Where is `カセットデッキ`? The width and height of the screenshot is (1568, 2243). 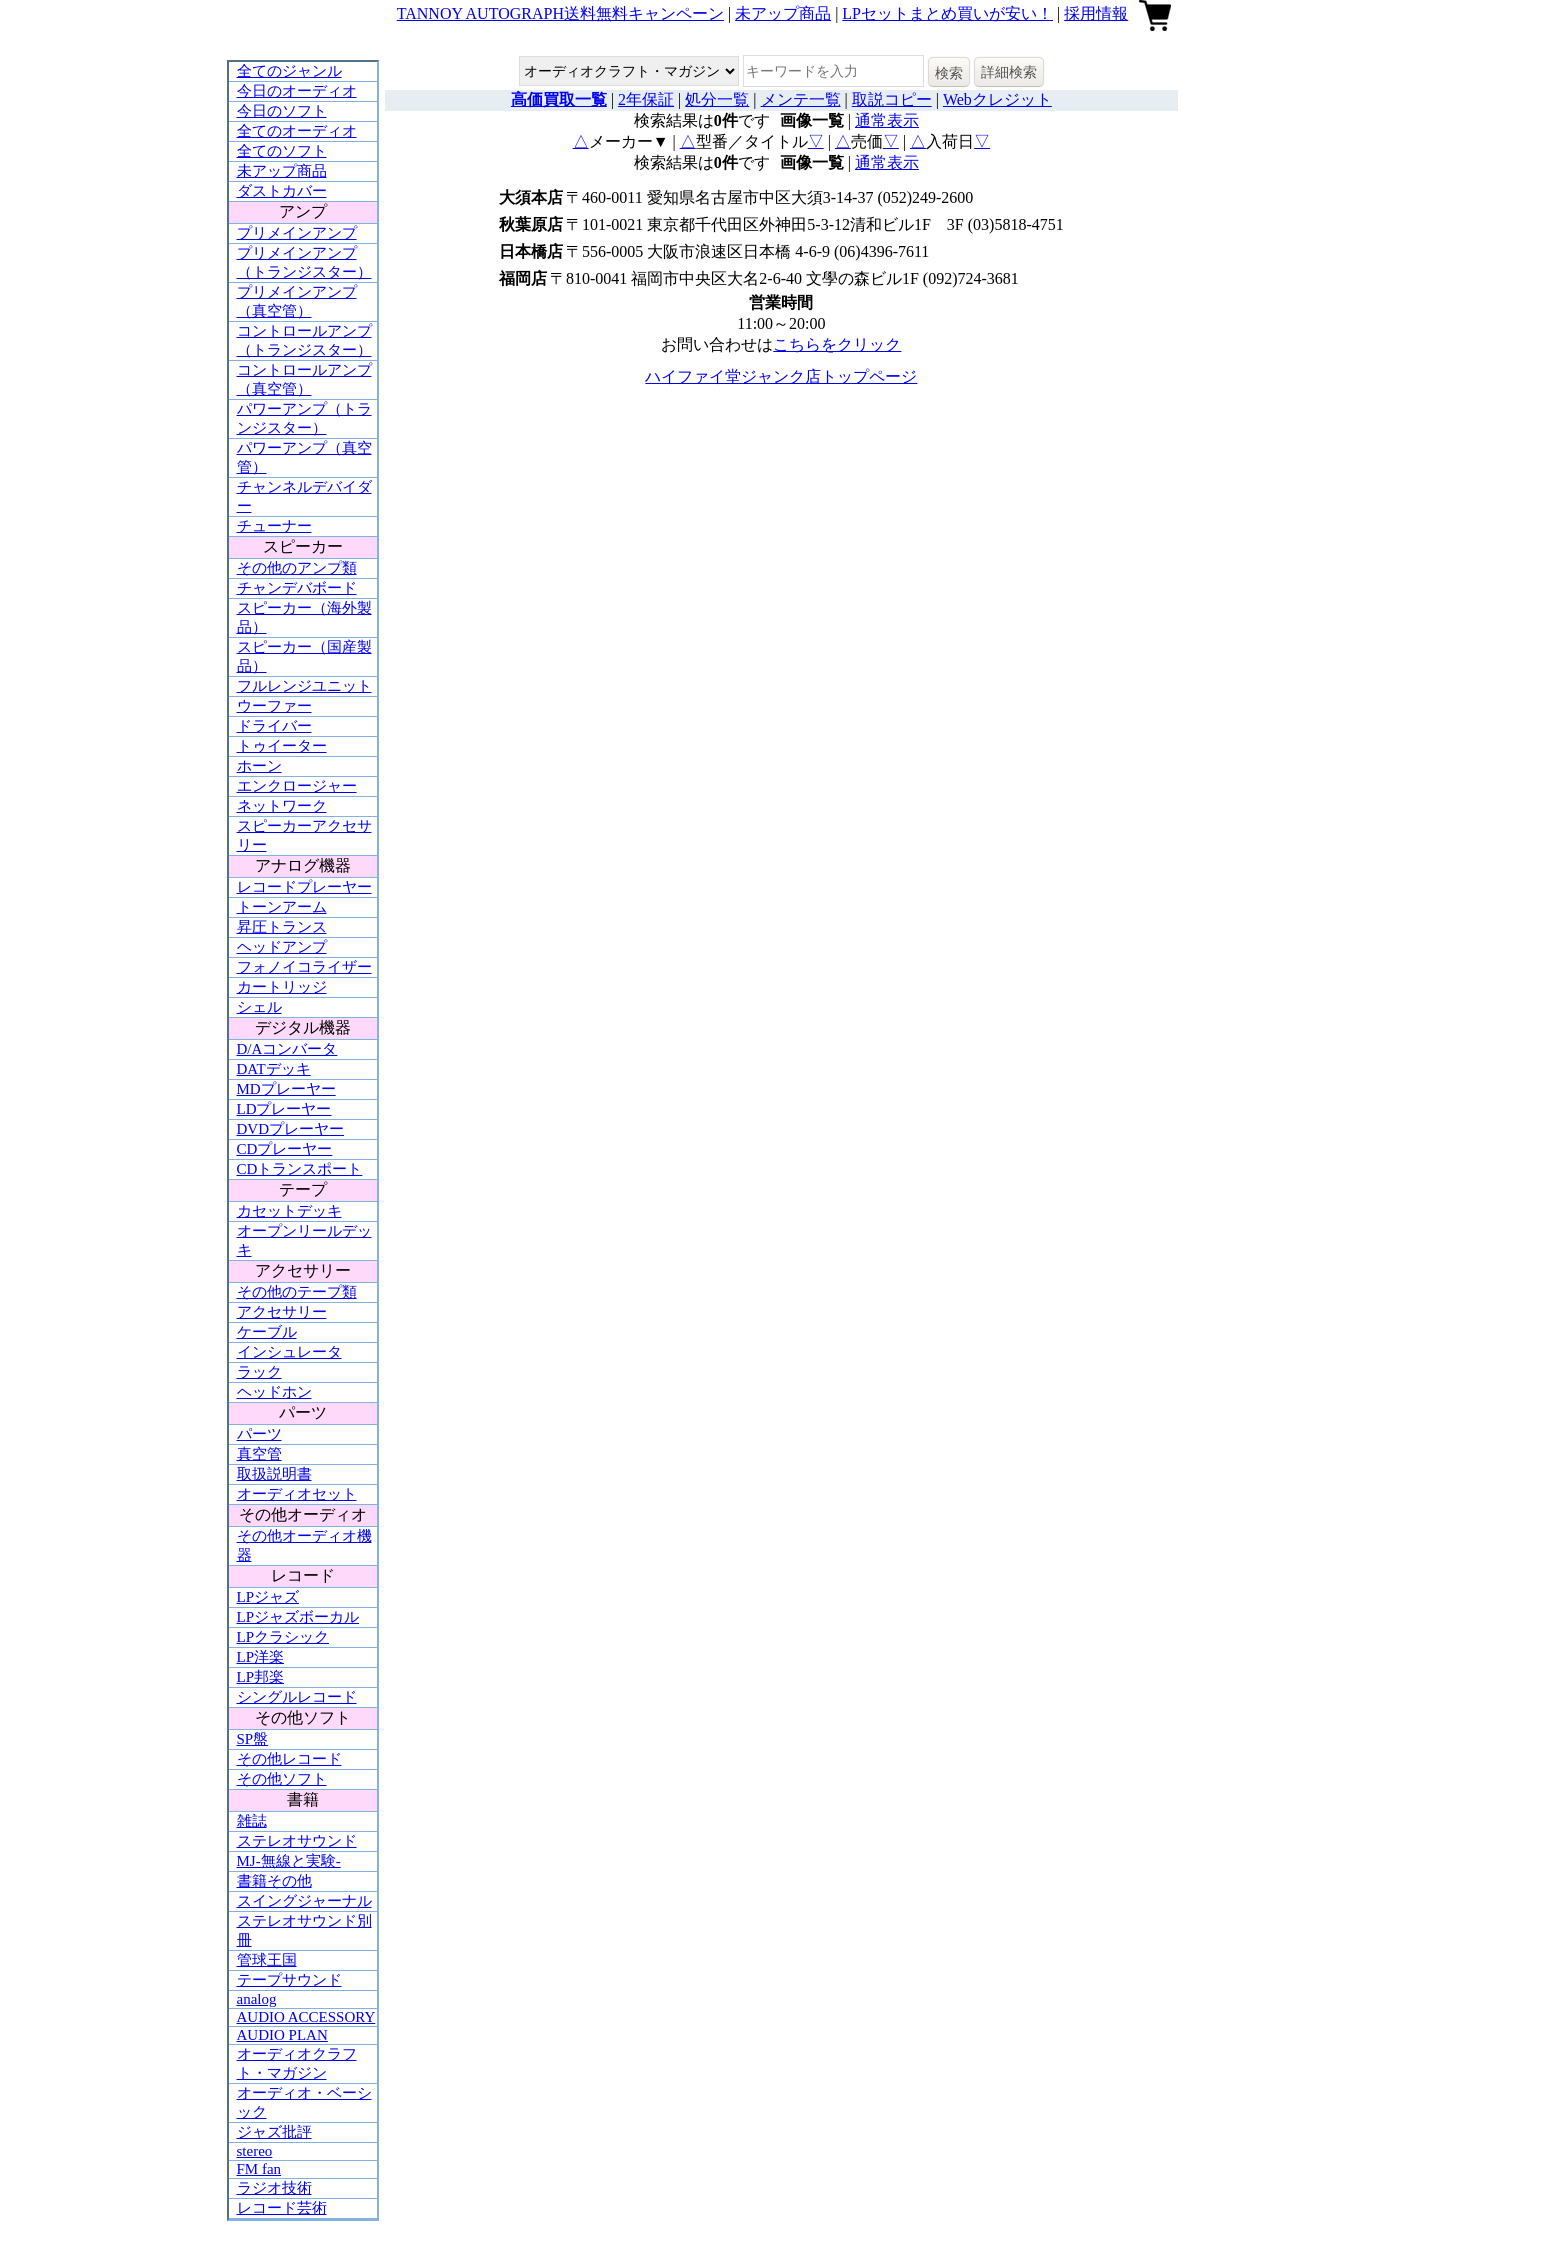 カセットデッキ is located at coordinates (289, 1211).